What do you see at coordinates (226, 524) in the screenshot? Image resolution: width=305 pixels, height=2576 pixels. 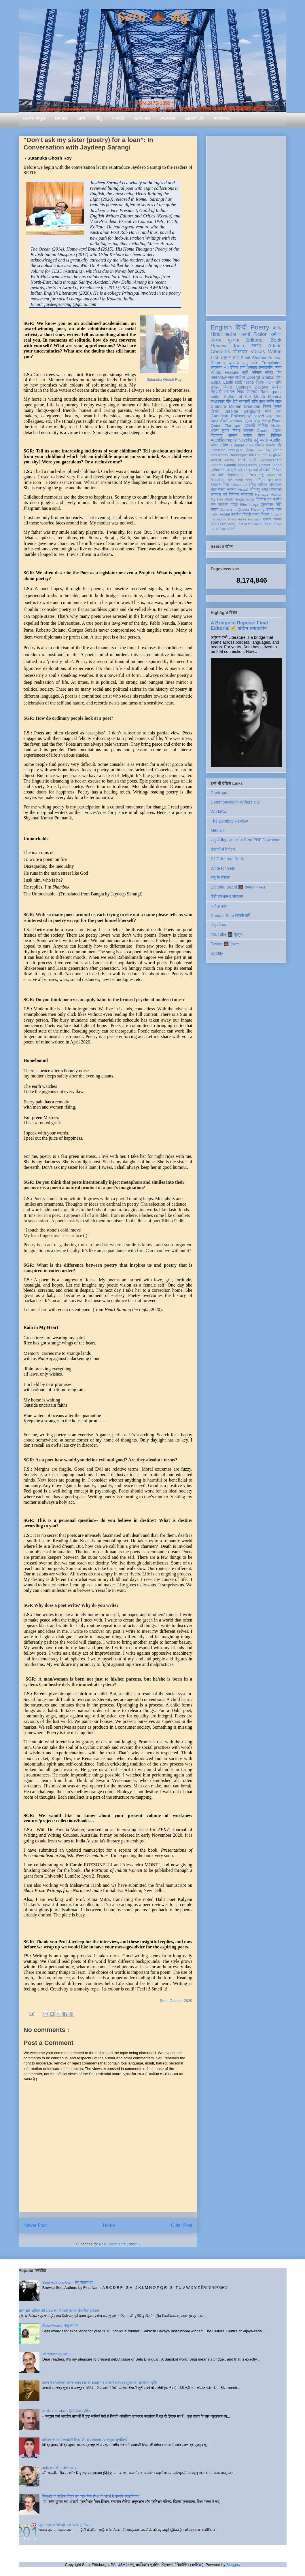 I see `Photopoetry` at bounding box center [226, 524].